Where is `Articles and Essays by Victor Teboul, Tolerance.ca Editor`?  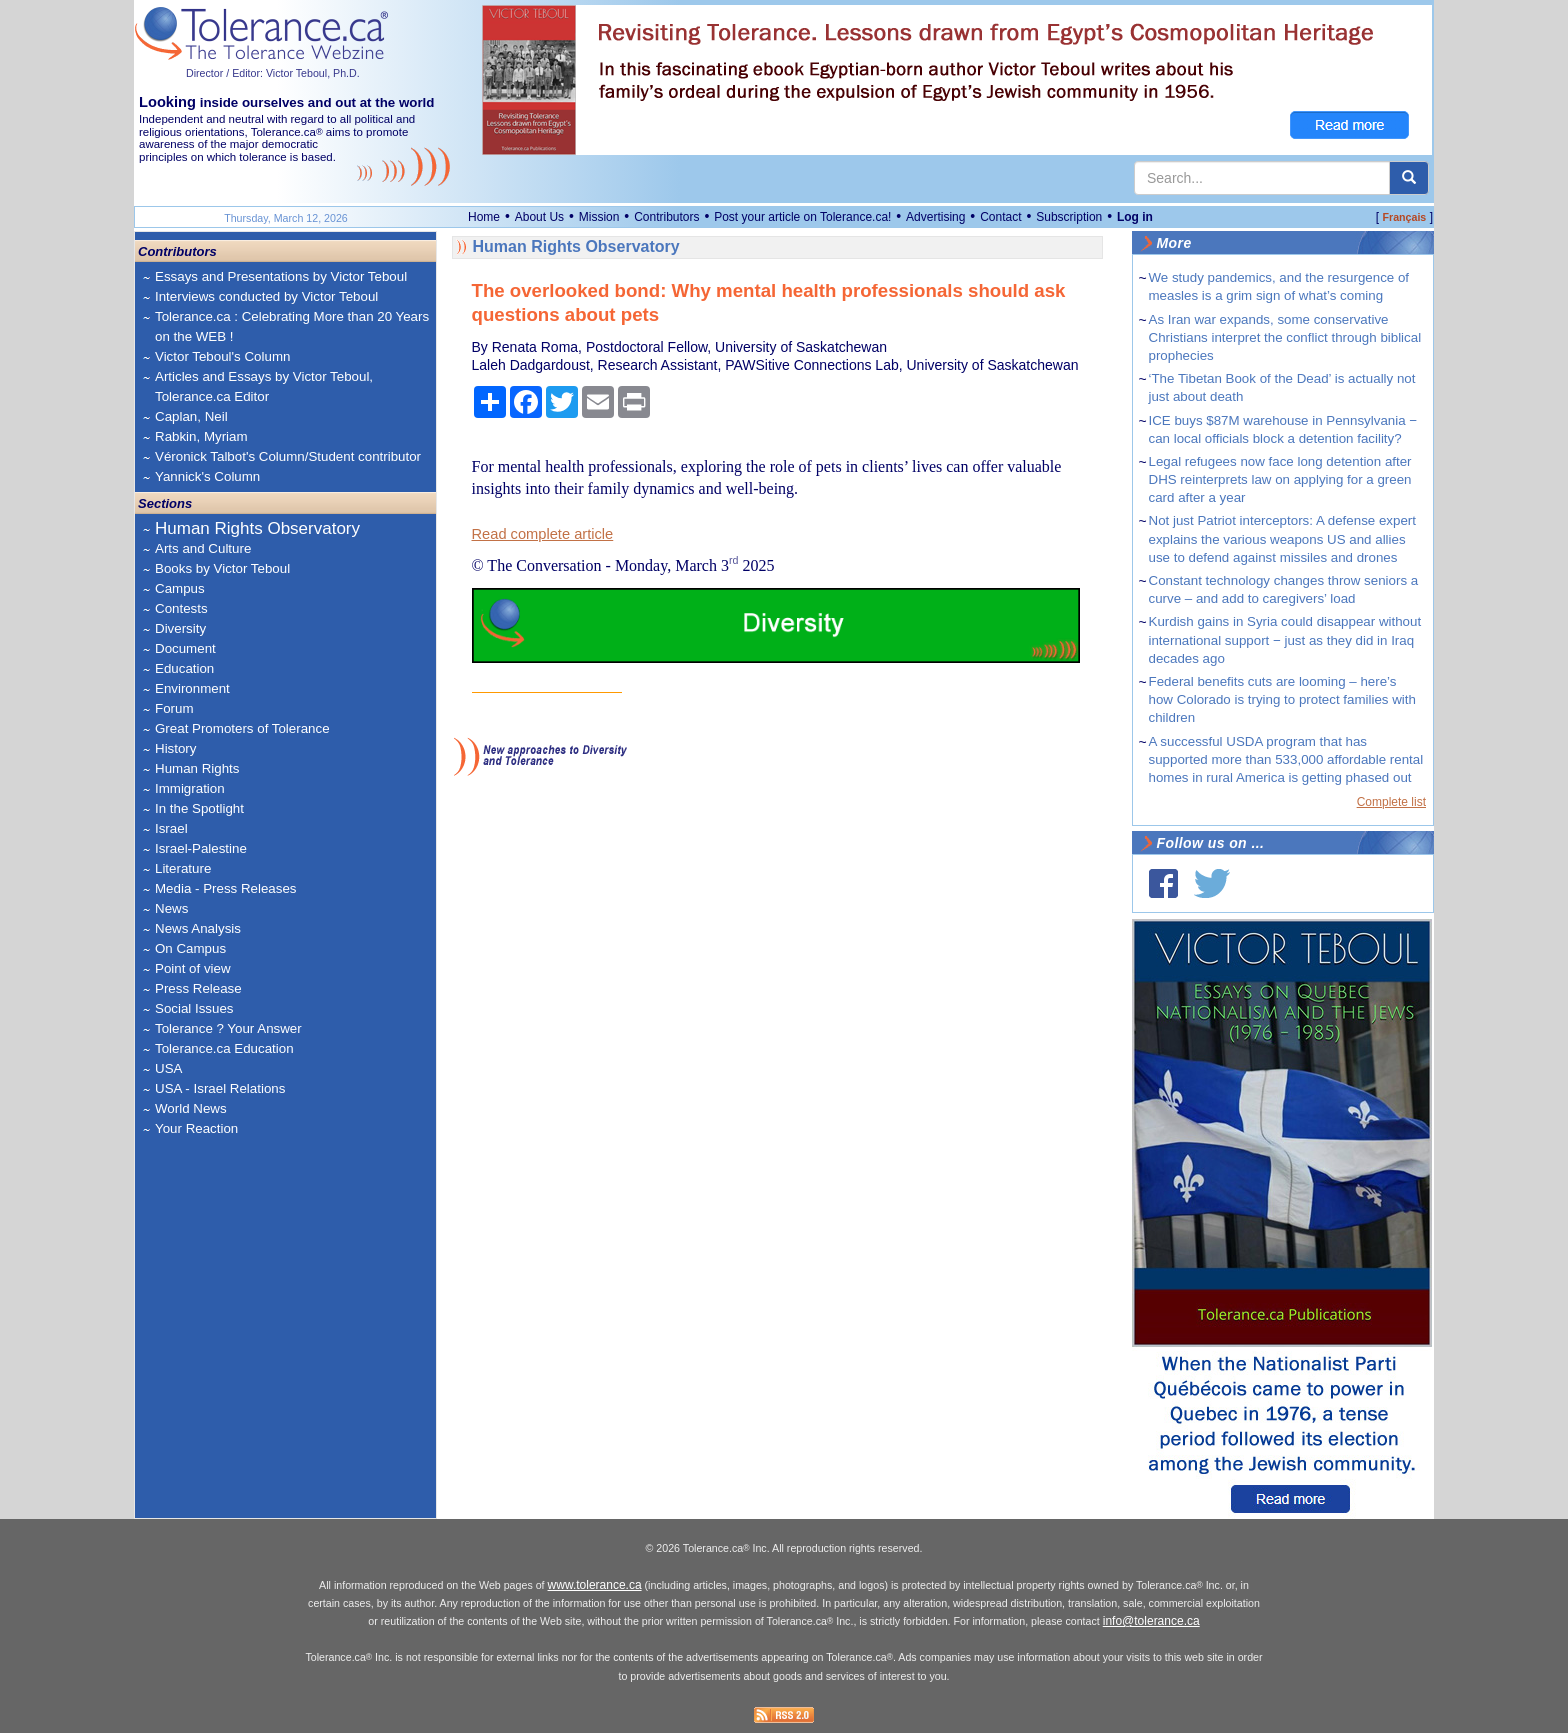
Articles and Essays by Victor Teboul, Tolerance.ca Editor is located at coordinates (264, 386).